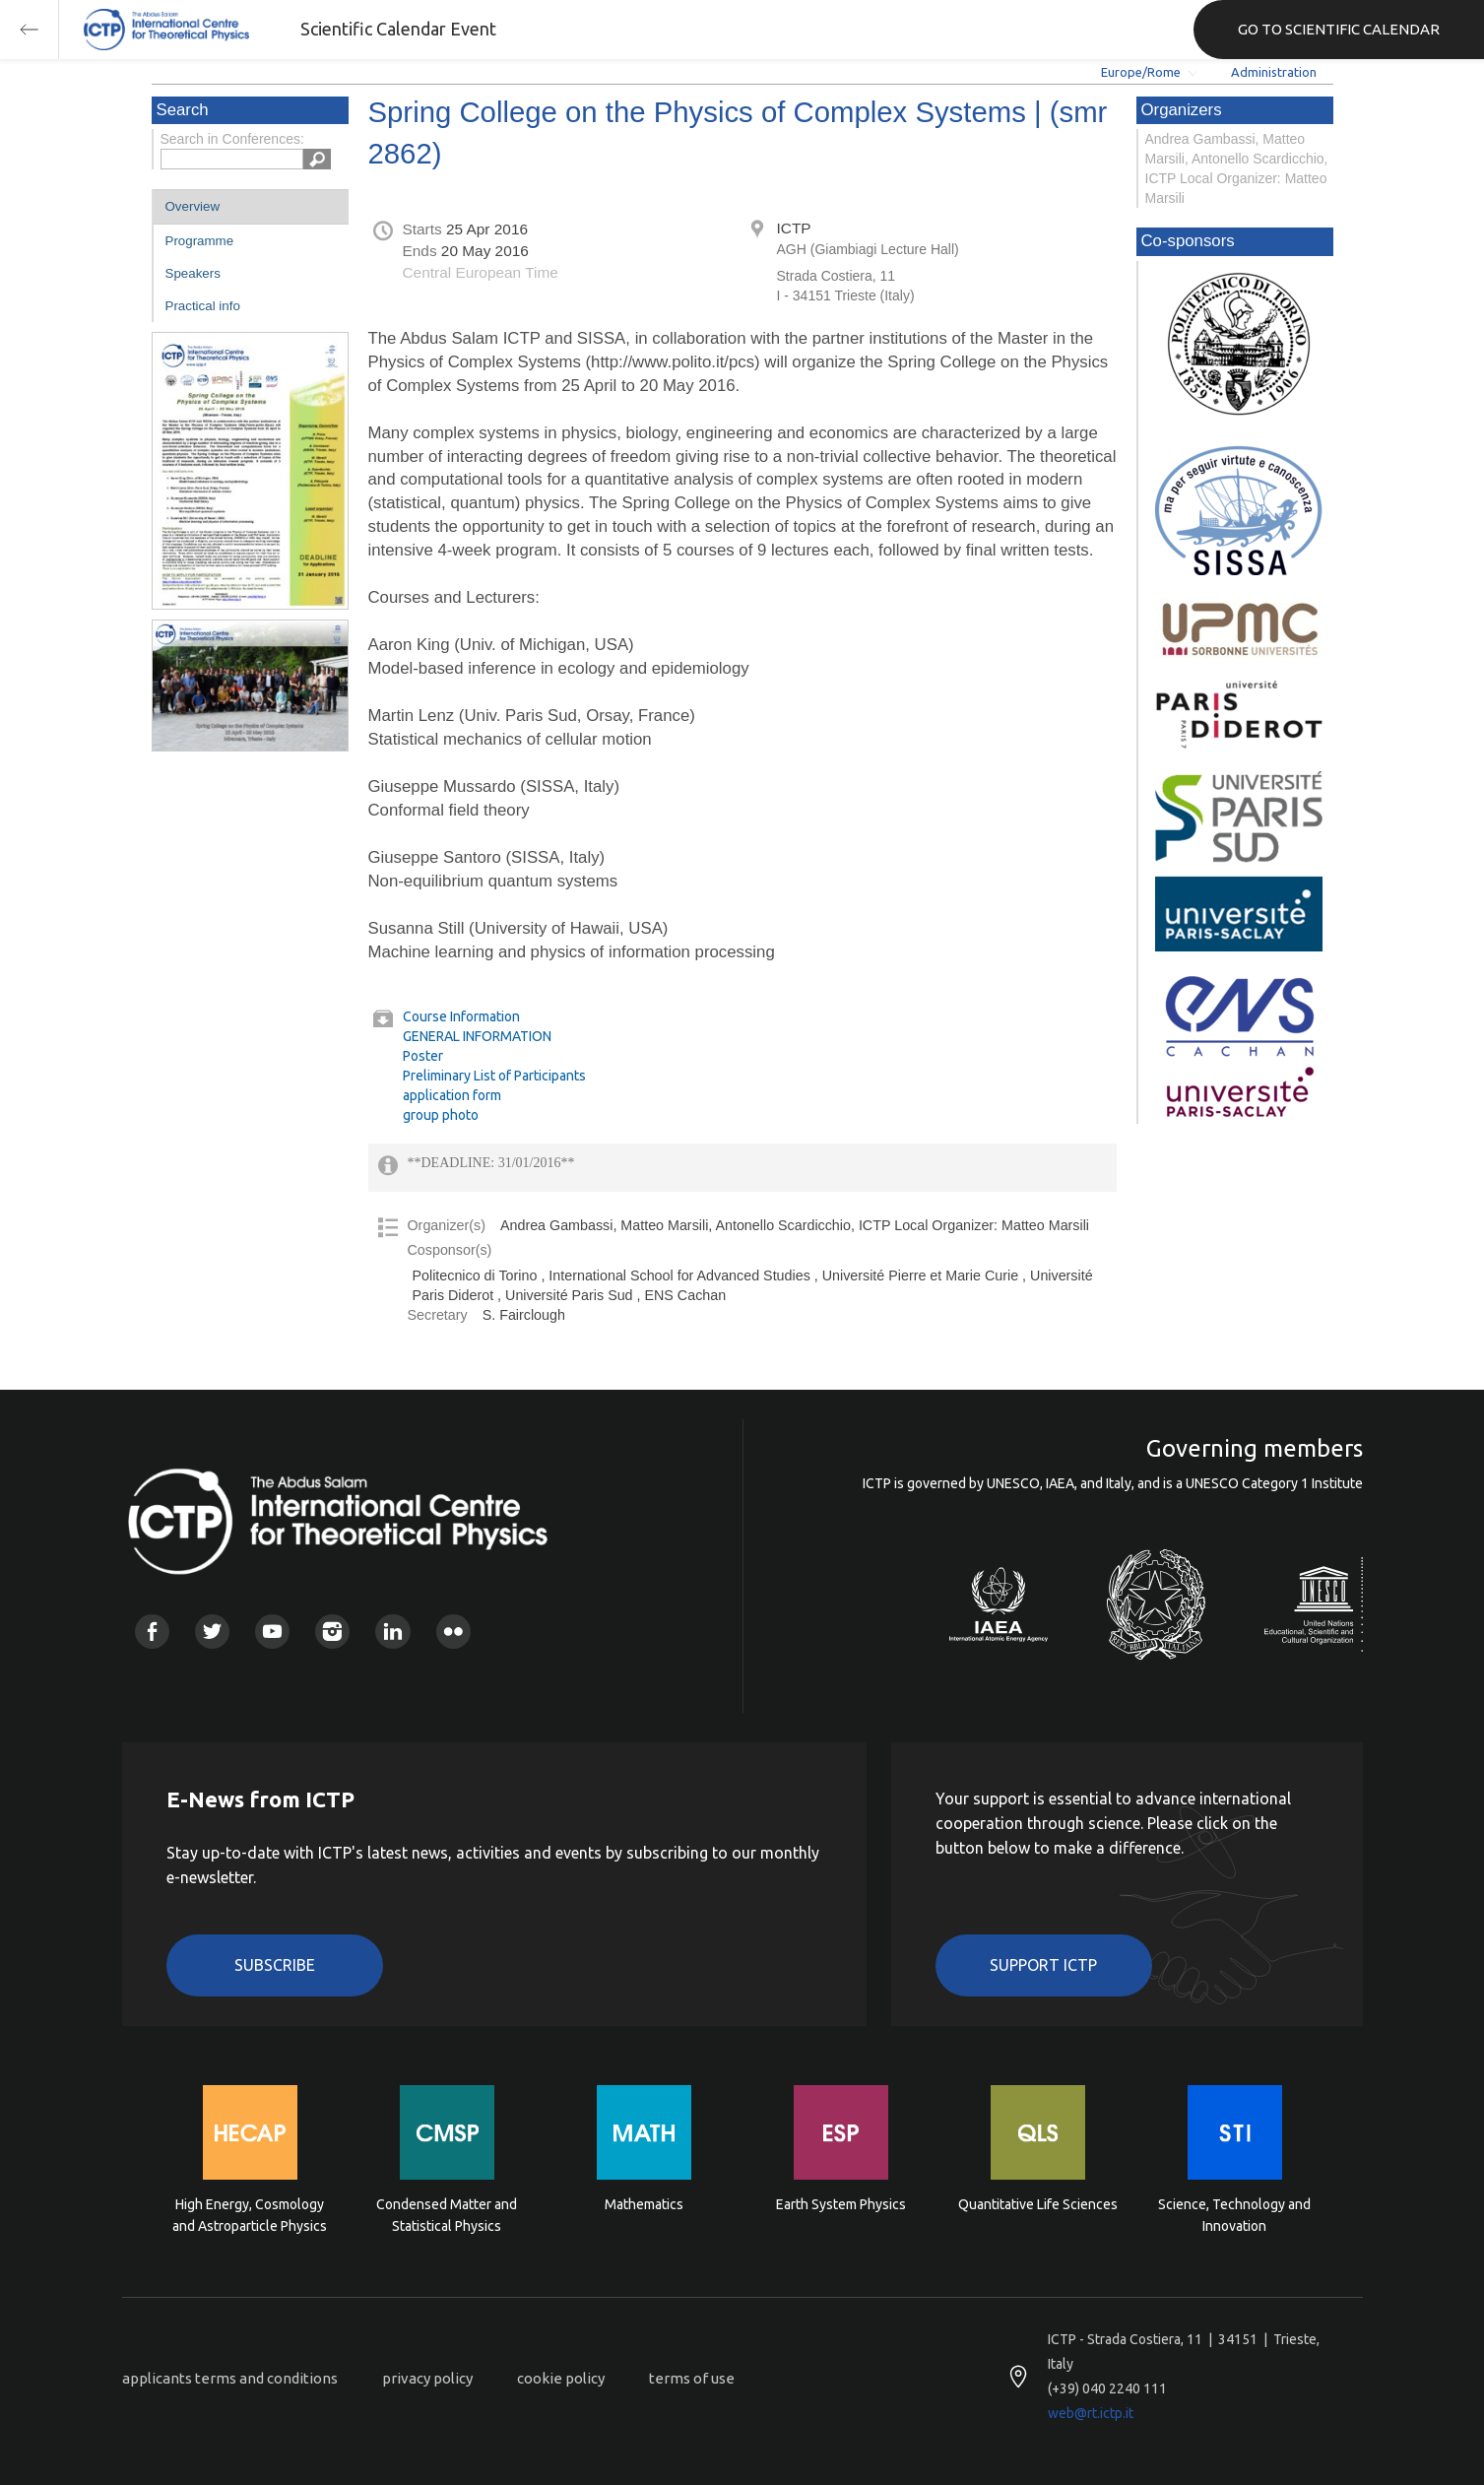 This screenshot has width=1484, height=2485. I want to click on Twitter, so click(212, 1631).